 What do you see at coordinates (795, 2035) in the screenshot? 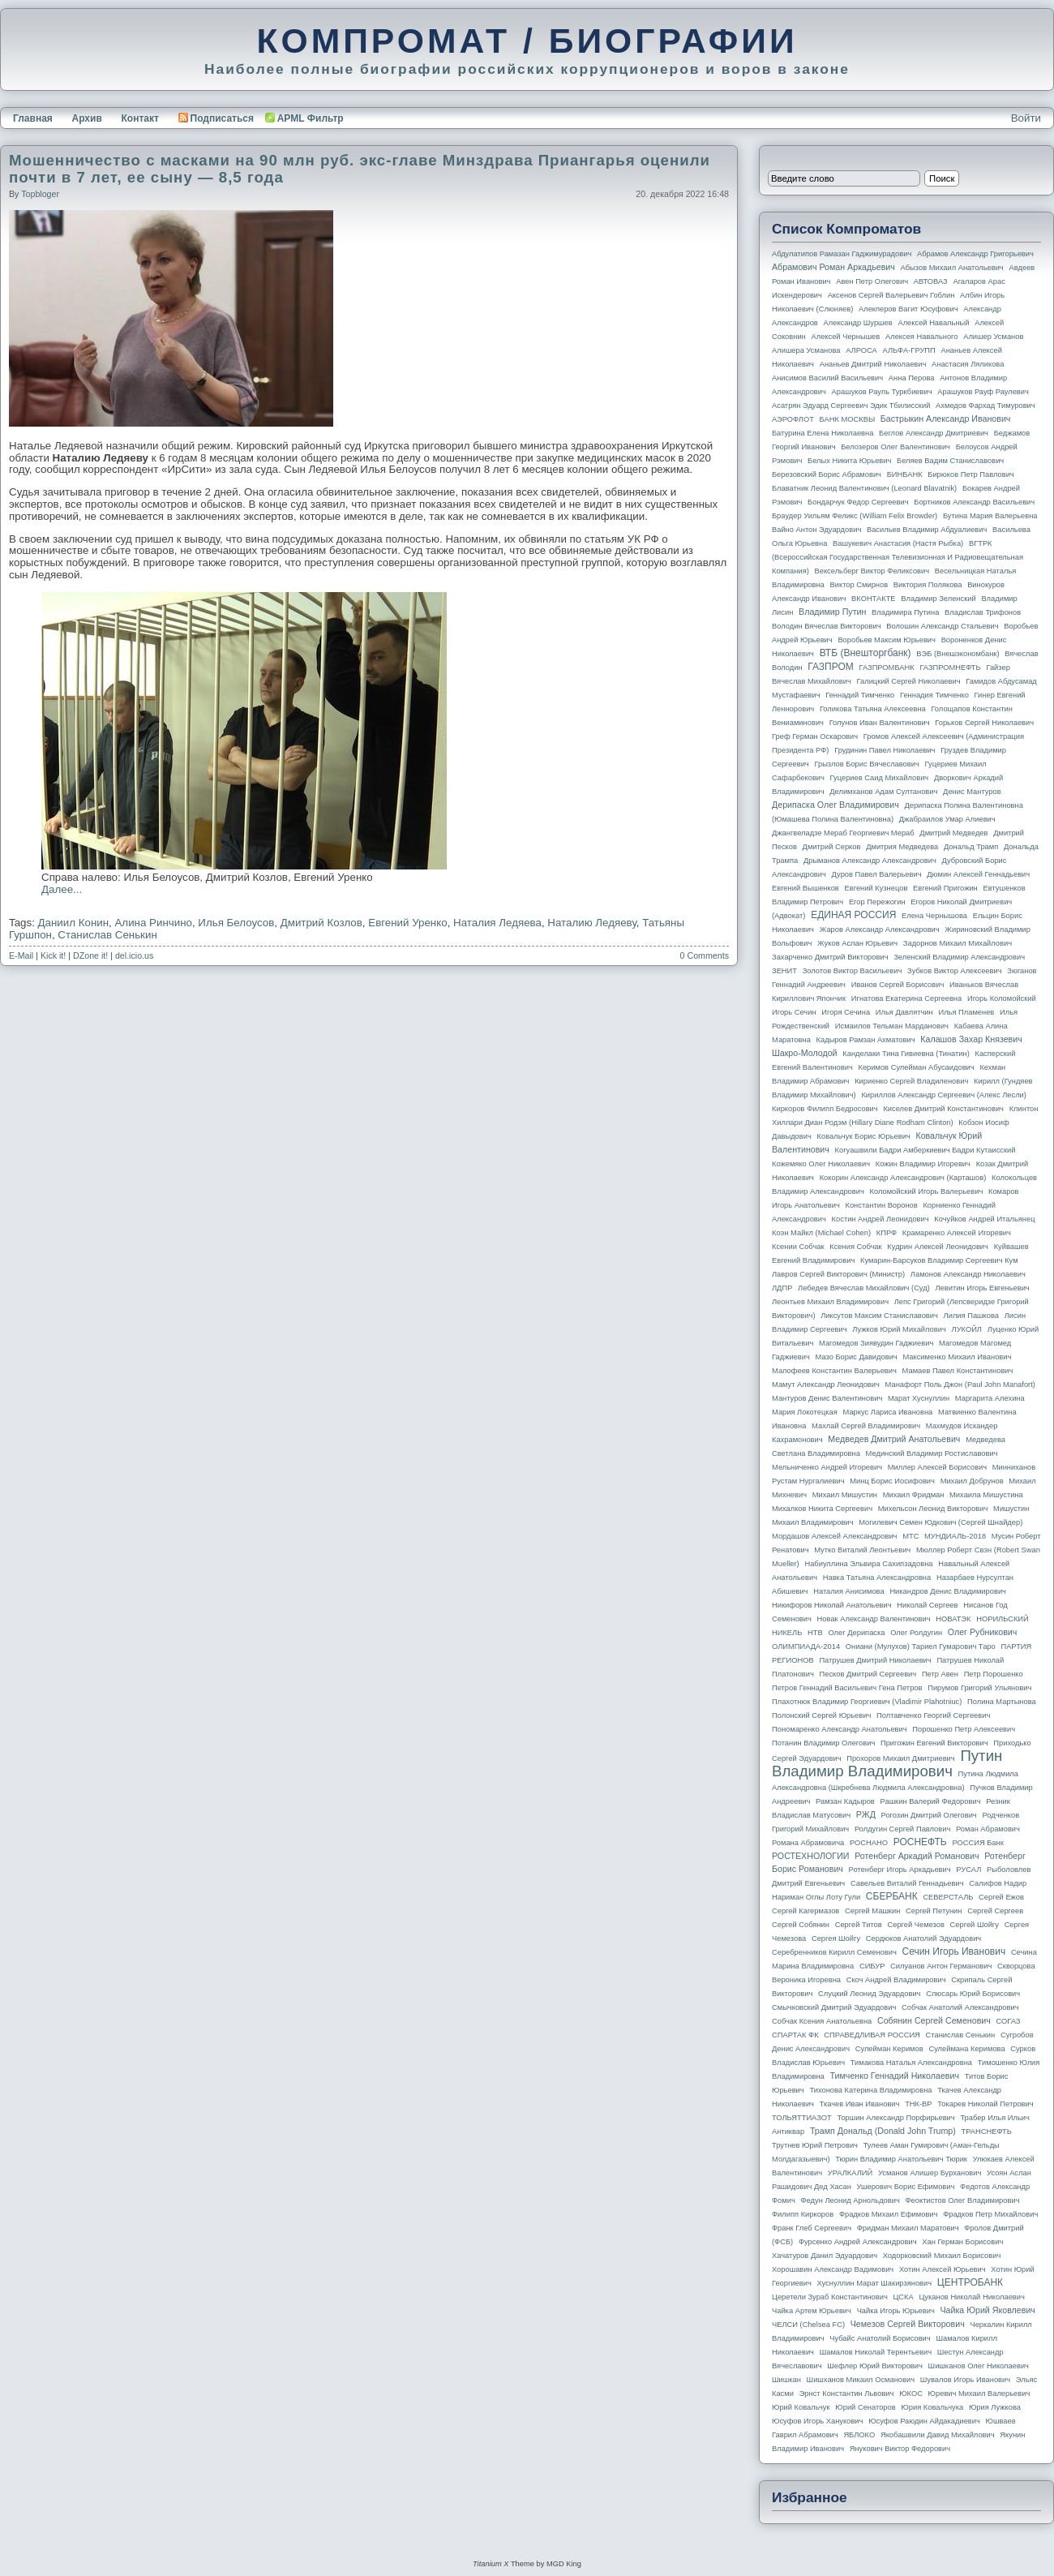
I see `СПАРТАК ФК` at bounding box center [795, 2035].